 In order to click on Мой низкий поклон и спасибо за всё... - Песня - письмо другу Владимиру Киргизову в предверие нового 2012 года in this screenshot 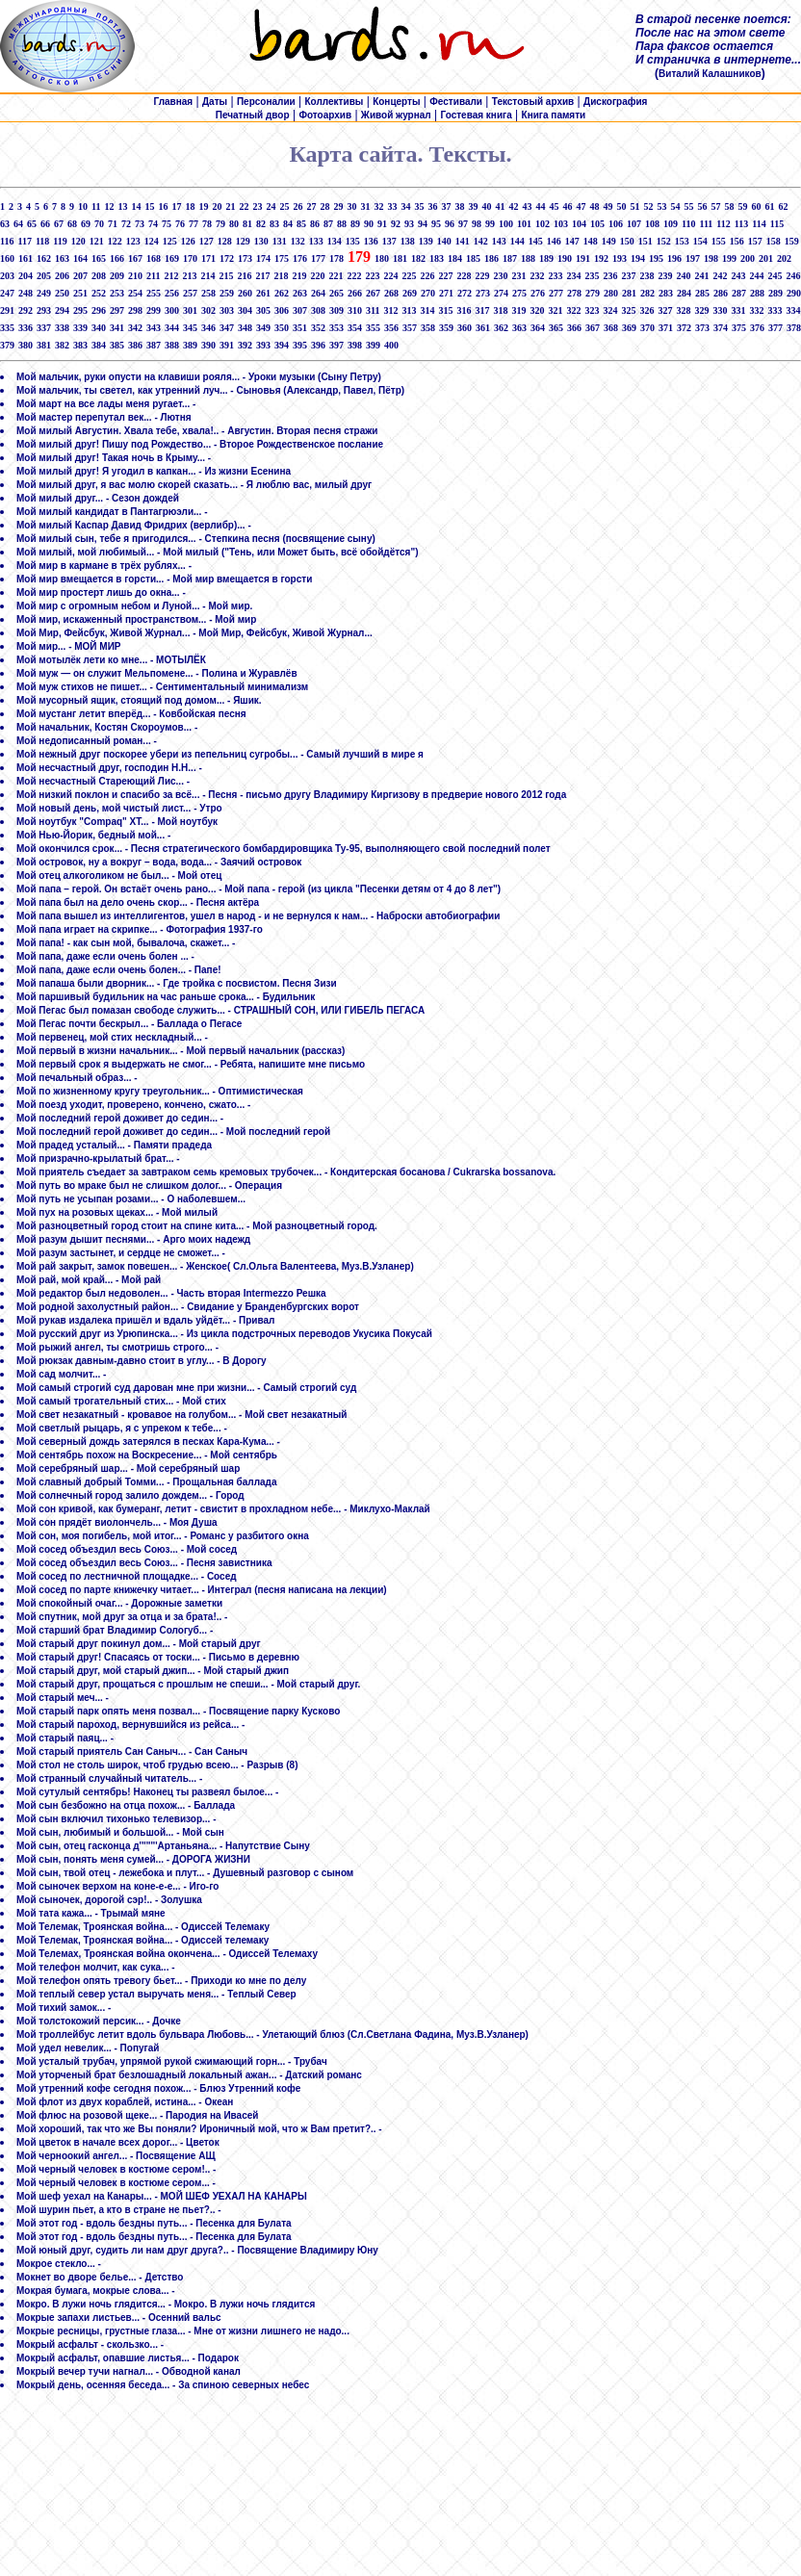, I will do `click(291, 794)`.